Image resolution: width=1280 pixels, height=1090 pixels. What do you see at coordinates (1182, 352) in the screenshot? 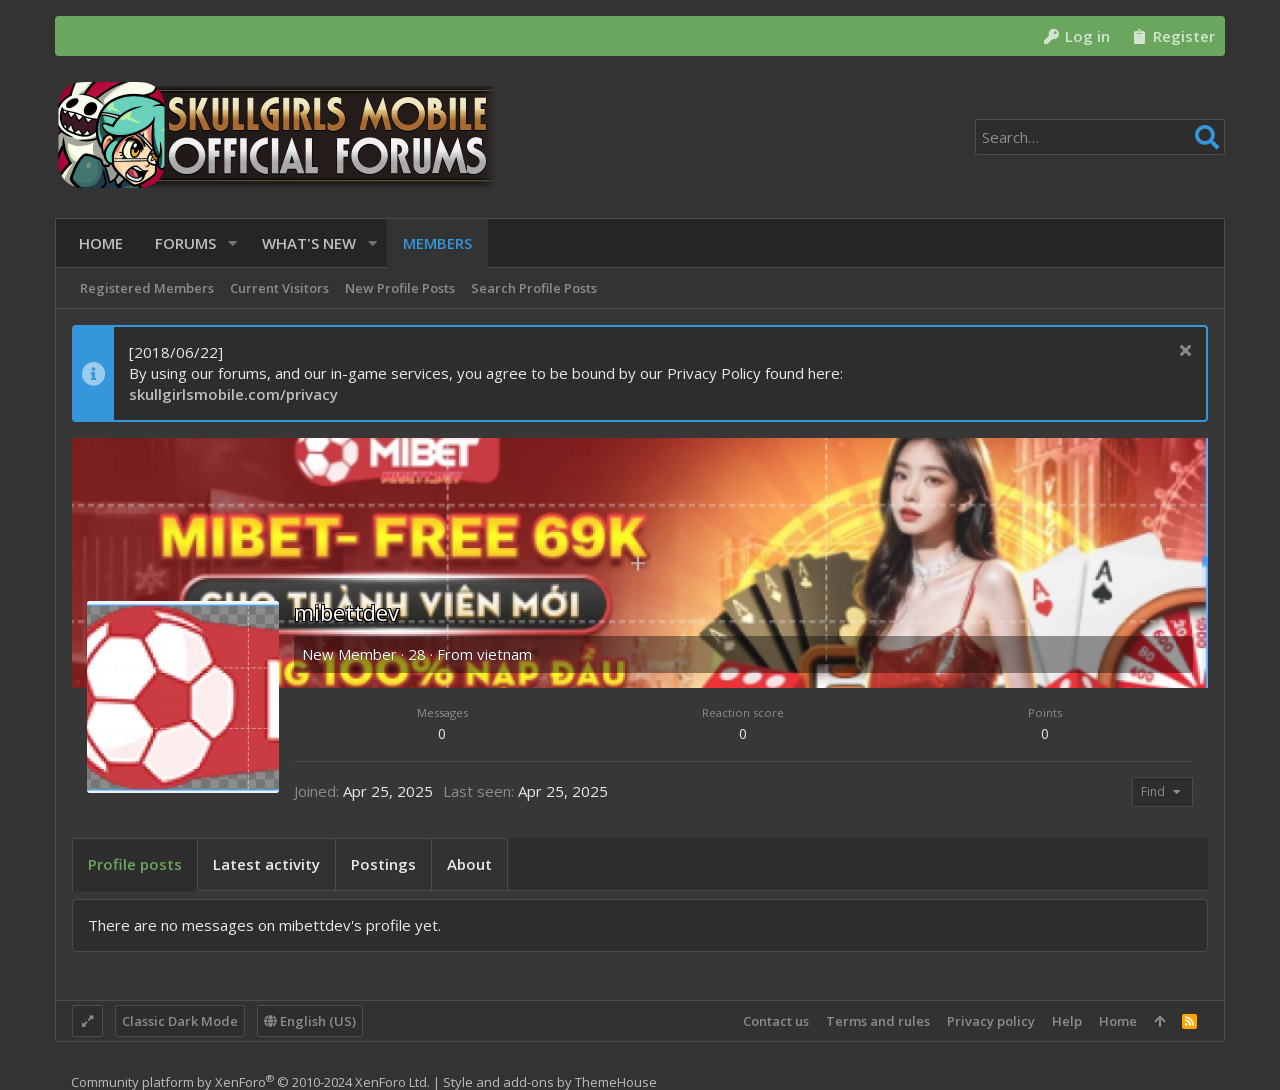
I see `[Dismiss notice]` at bounding box center [1182, 352].